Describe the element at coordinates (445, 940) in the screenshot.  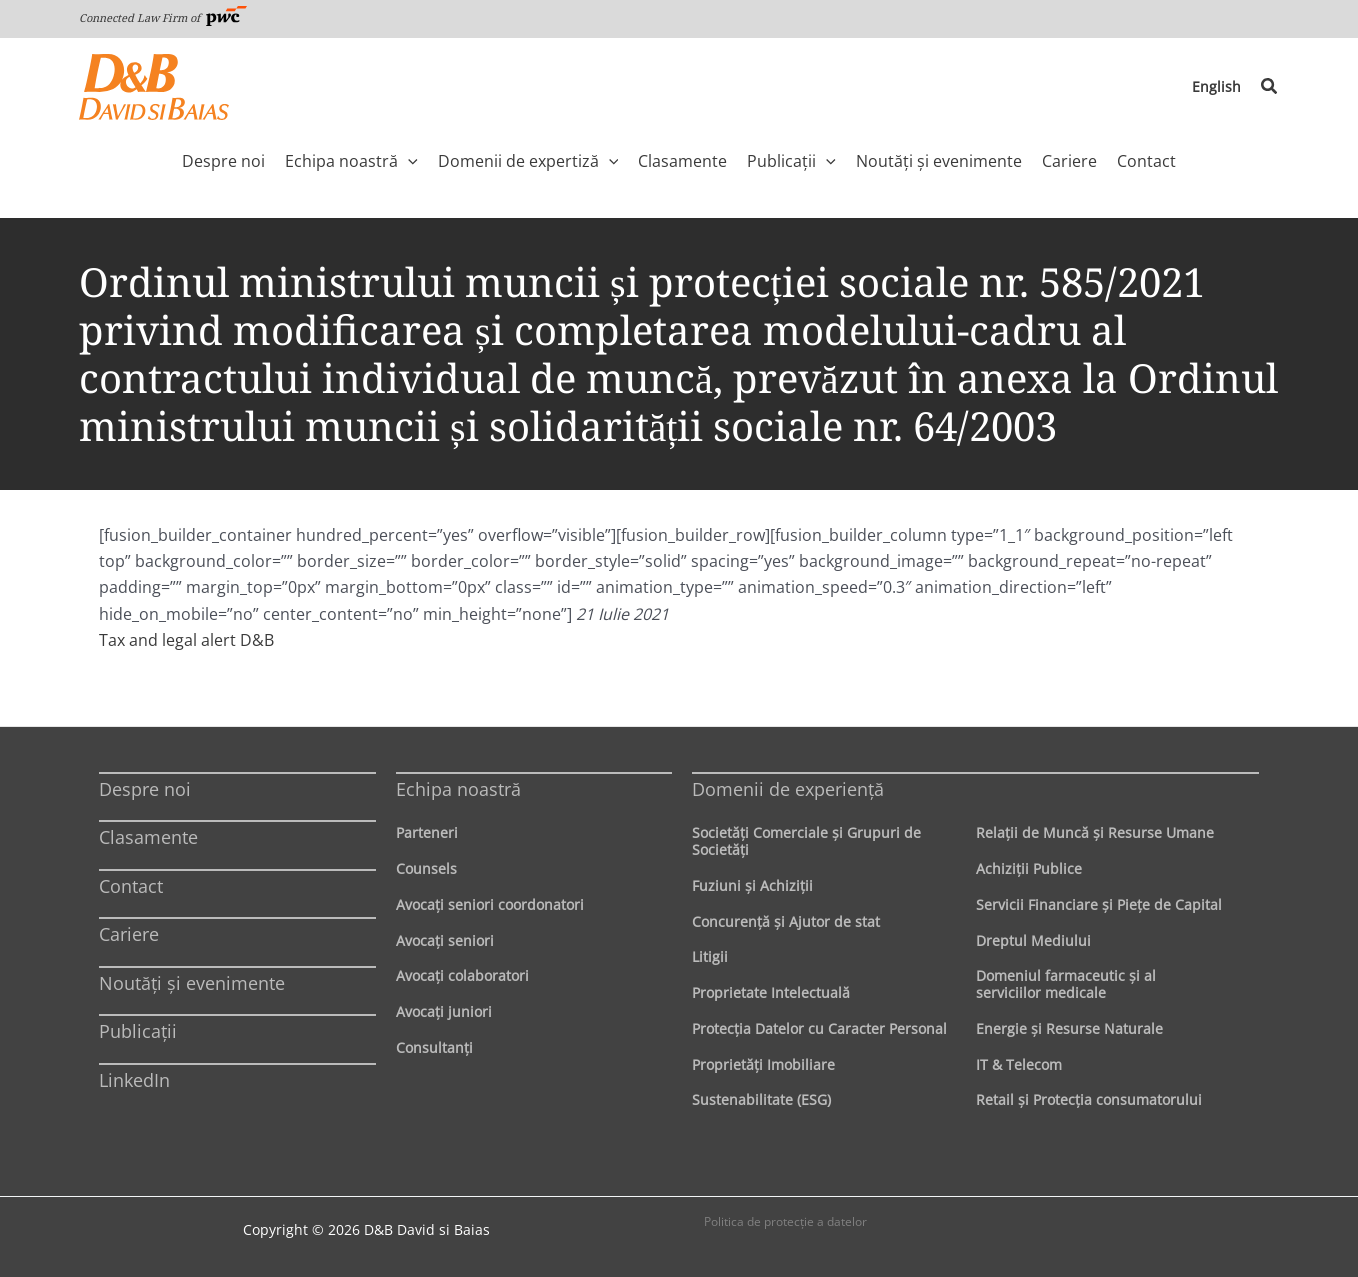
I see `Avocaţi seniori` at that location.